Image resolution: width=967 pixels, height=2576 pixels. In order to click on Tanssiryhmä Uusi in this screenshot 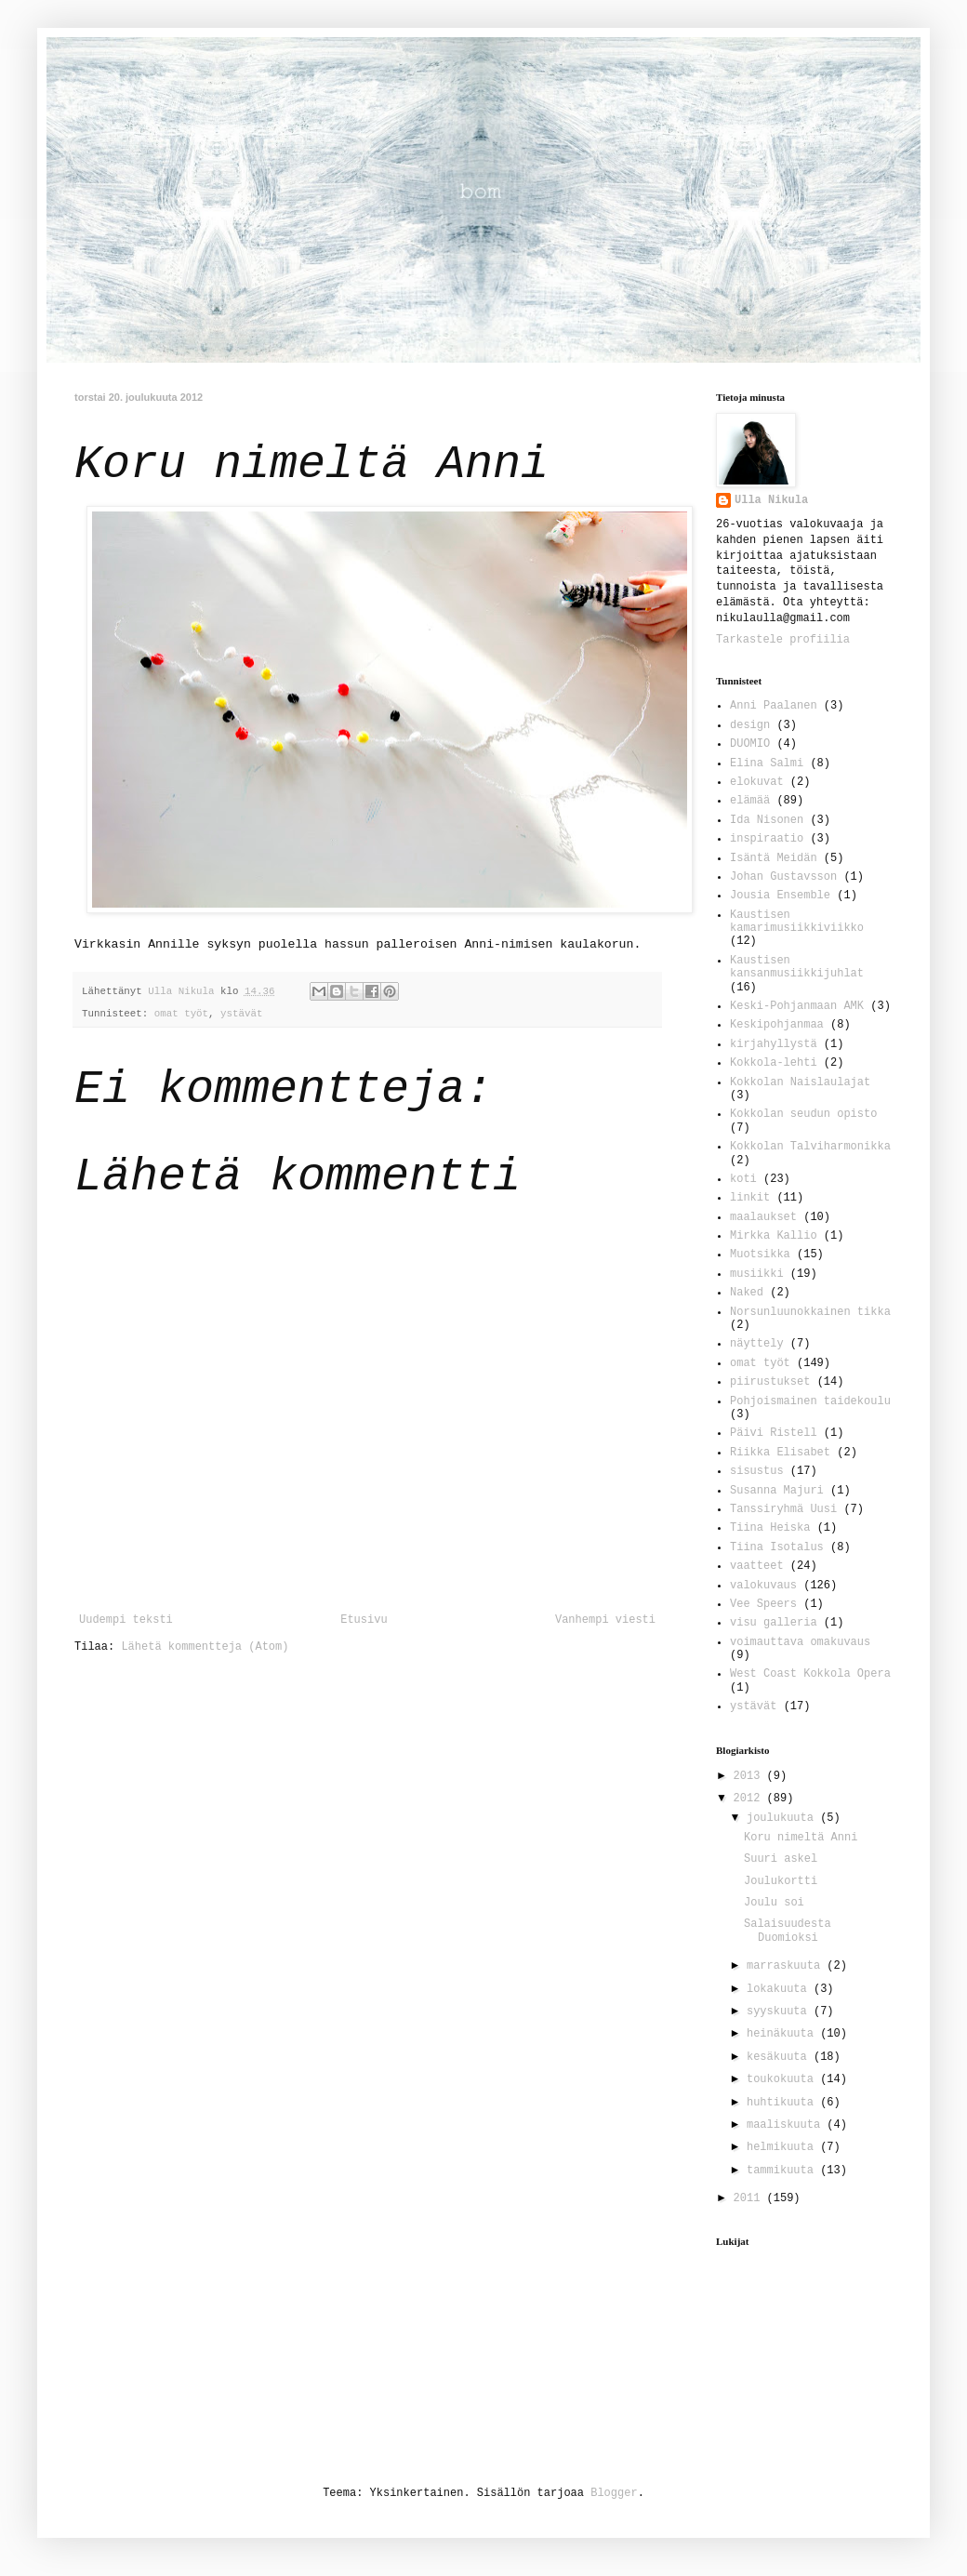, I will do `click(783, 1509)`.